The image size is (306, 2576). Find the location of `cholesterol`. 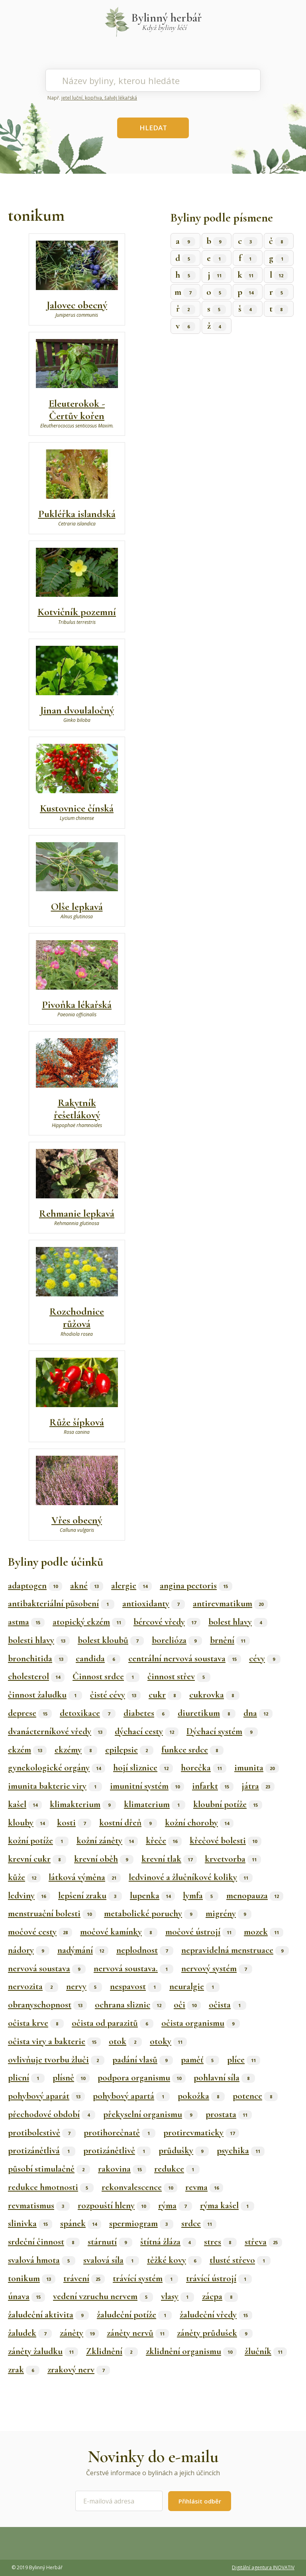

cholesterol is located at coordinates (36, 1676).